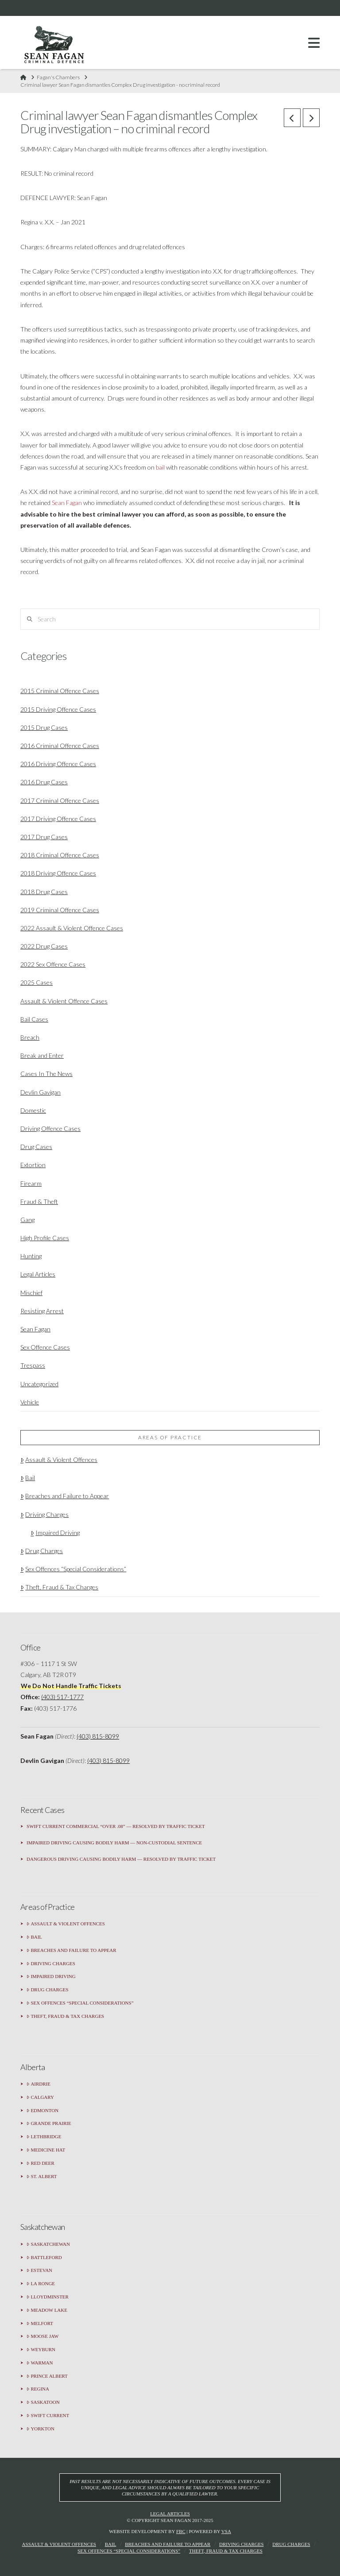  I want to click on High Profile Cases, so click(44, 1238).